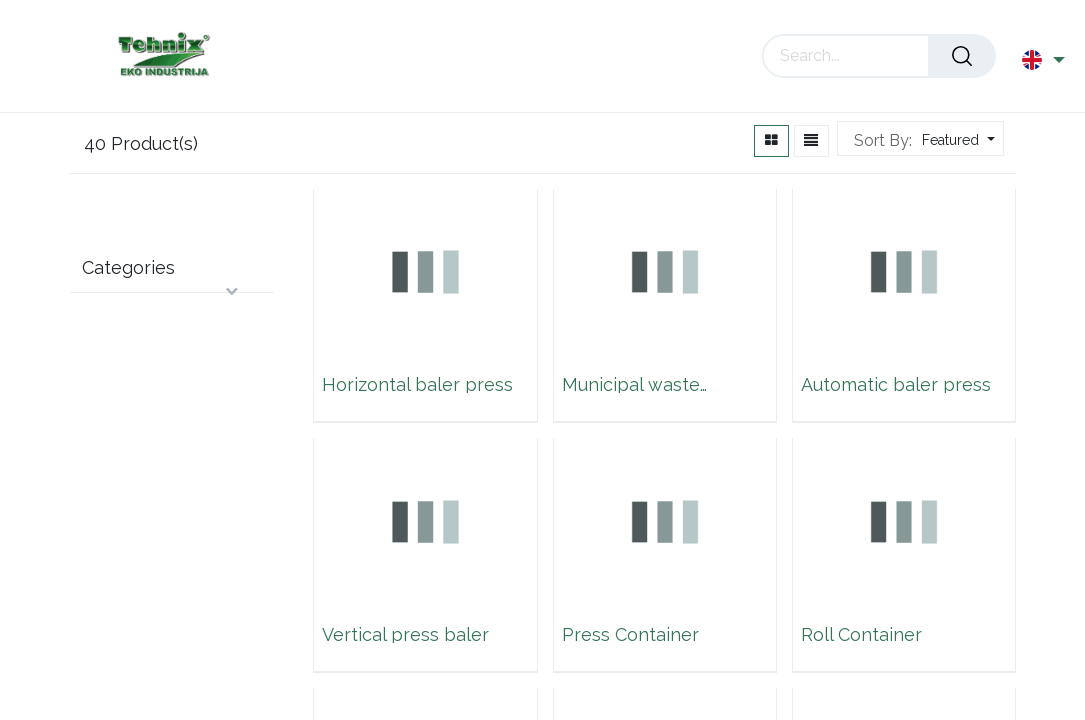 Image resolution: width=1085 pixels, height=720 pixels. What do you see at coordinates (956, 140) in the screenshot?
I see `[button]` at bounding box center [956, 140].